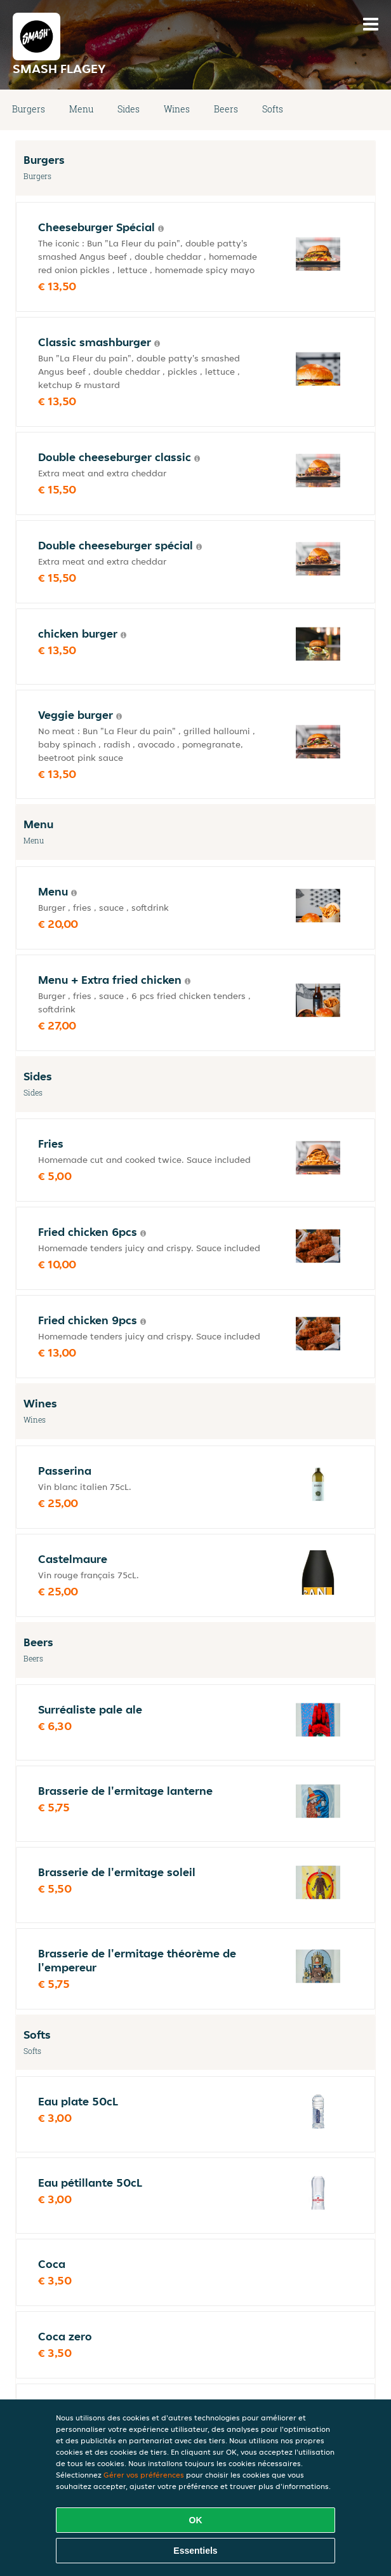 This screenshot has width=391, height=2576. Describe the element at coordinates (177, 109) in the screenshot. I see `Wines` at that location.